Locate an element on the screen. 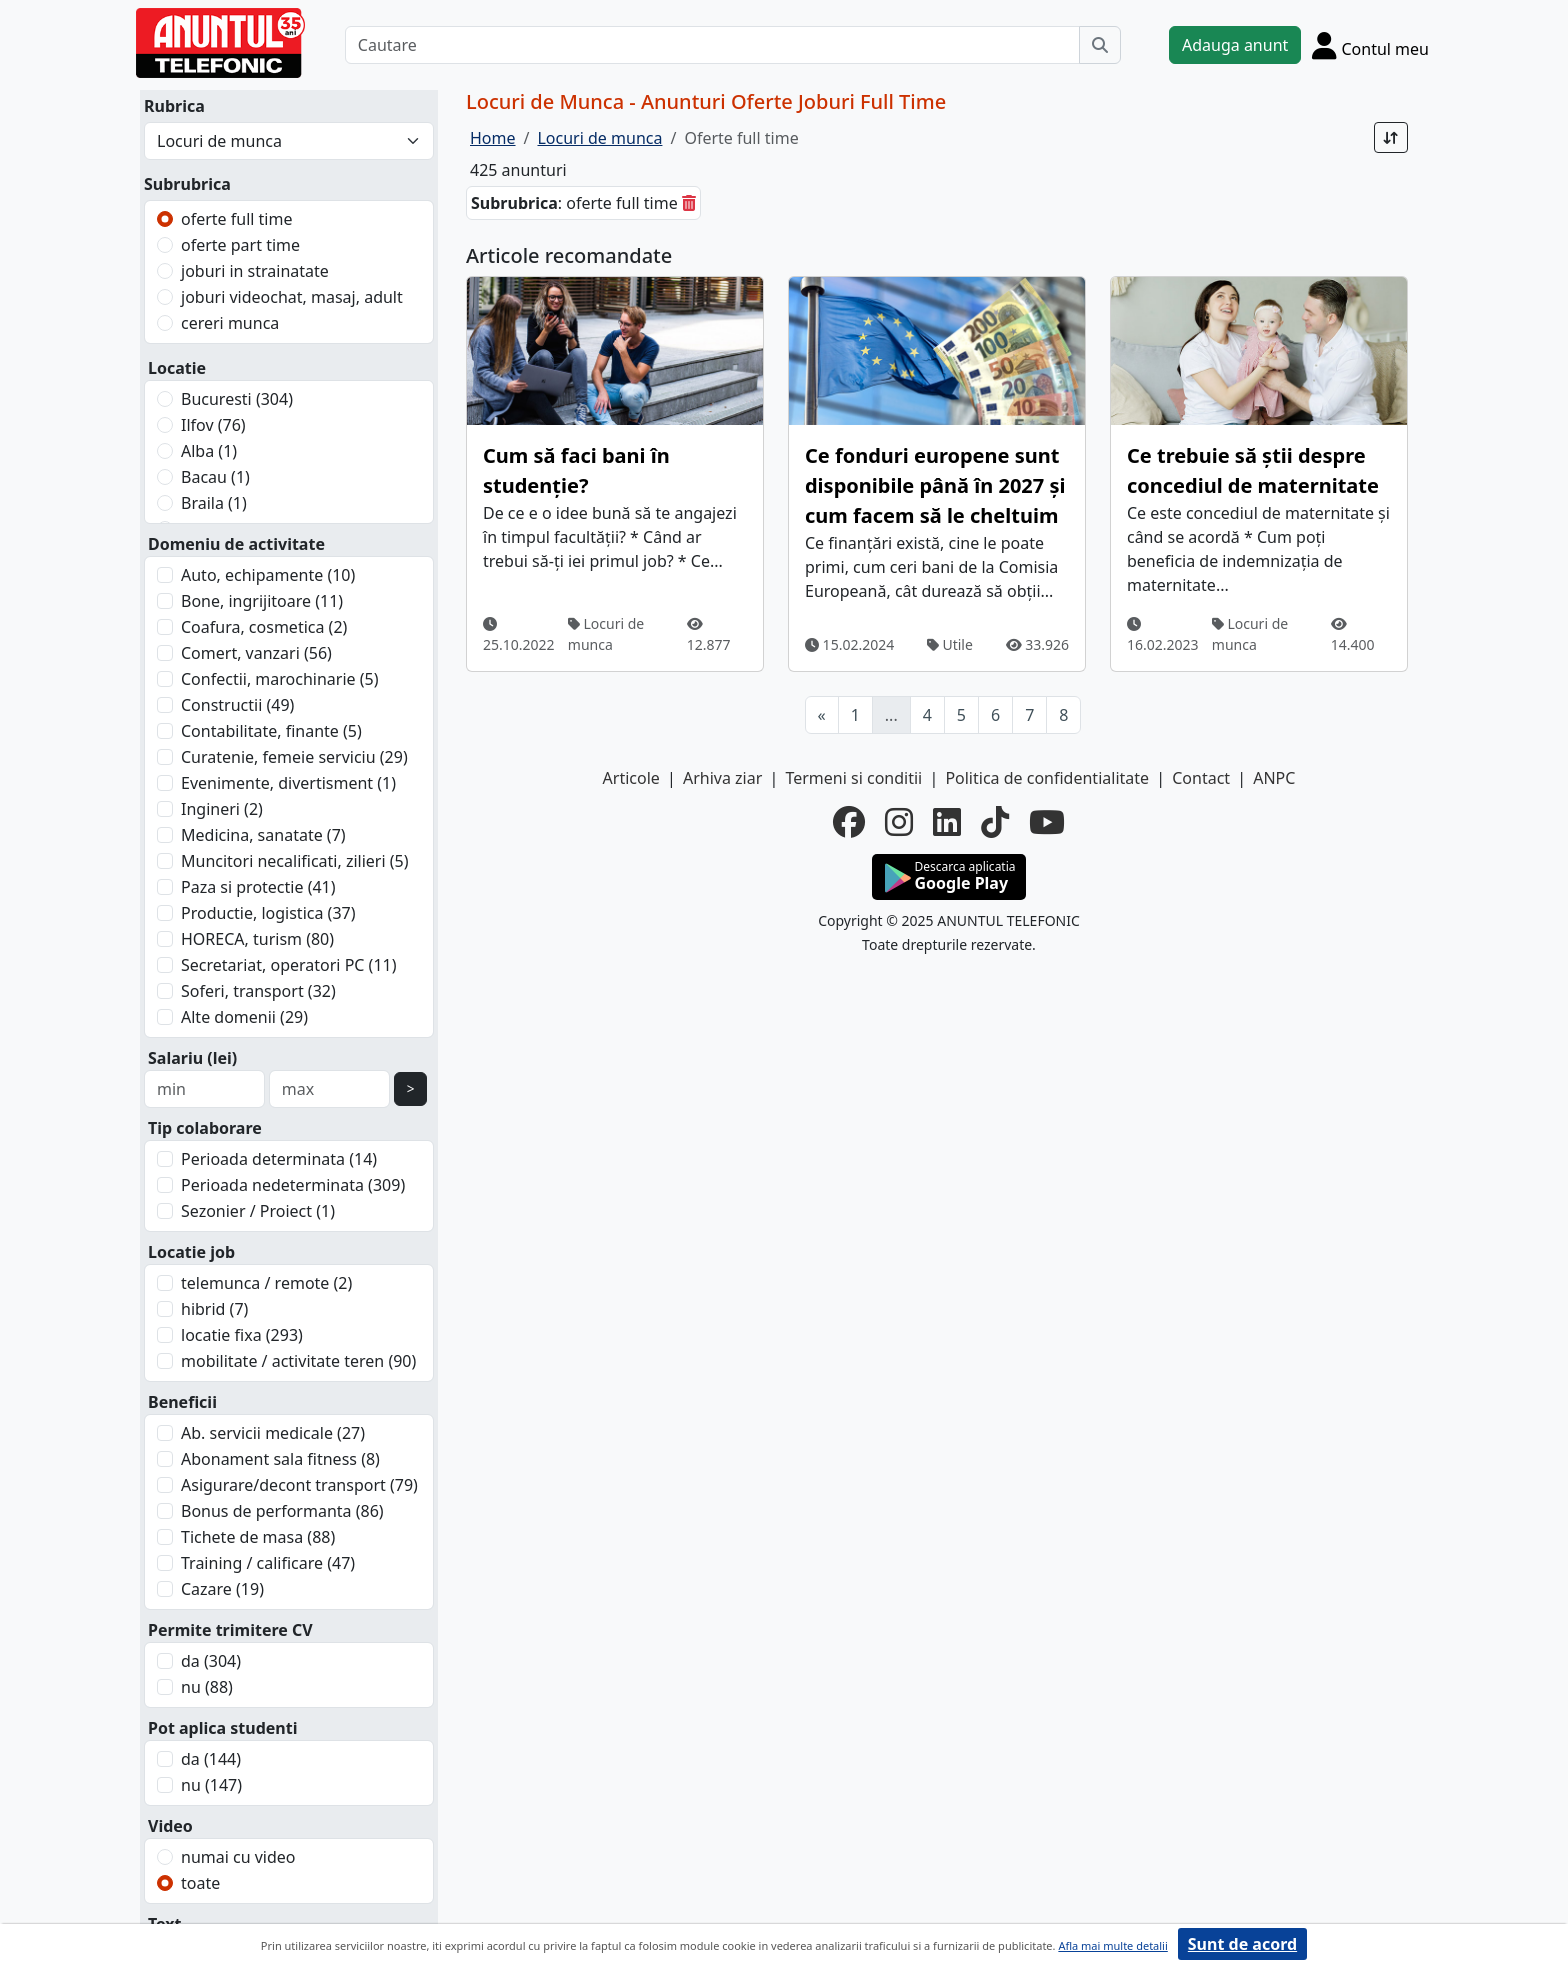 The height and width of the screenshot is (1978, 1568). Permite trimitere CV is located at coordinates (230, 1630).